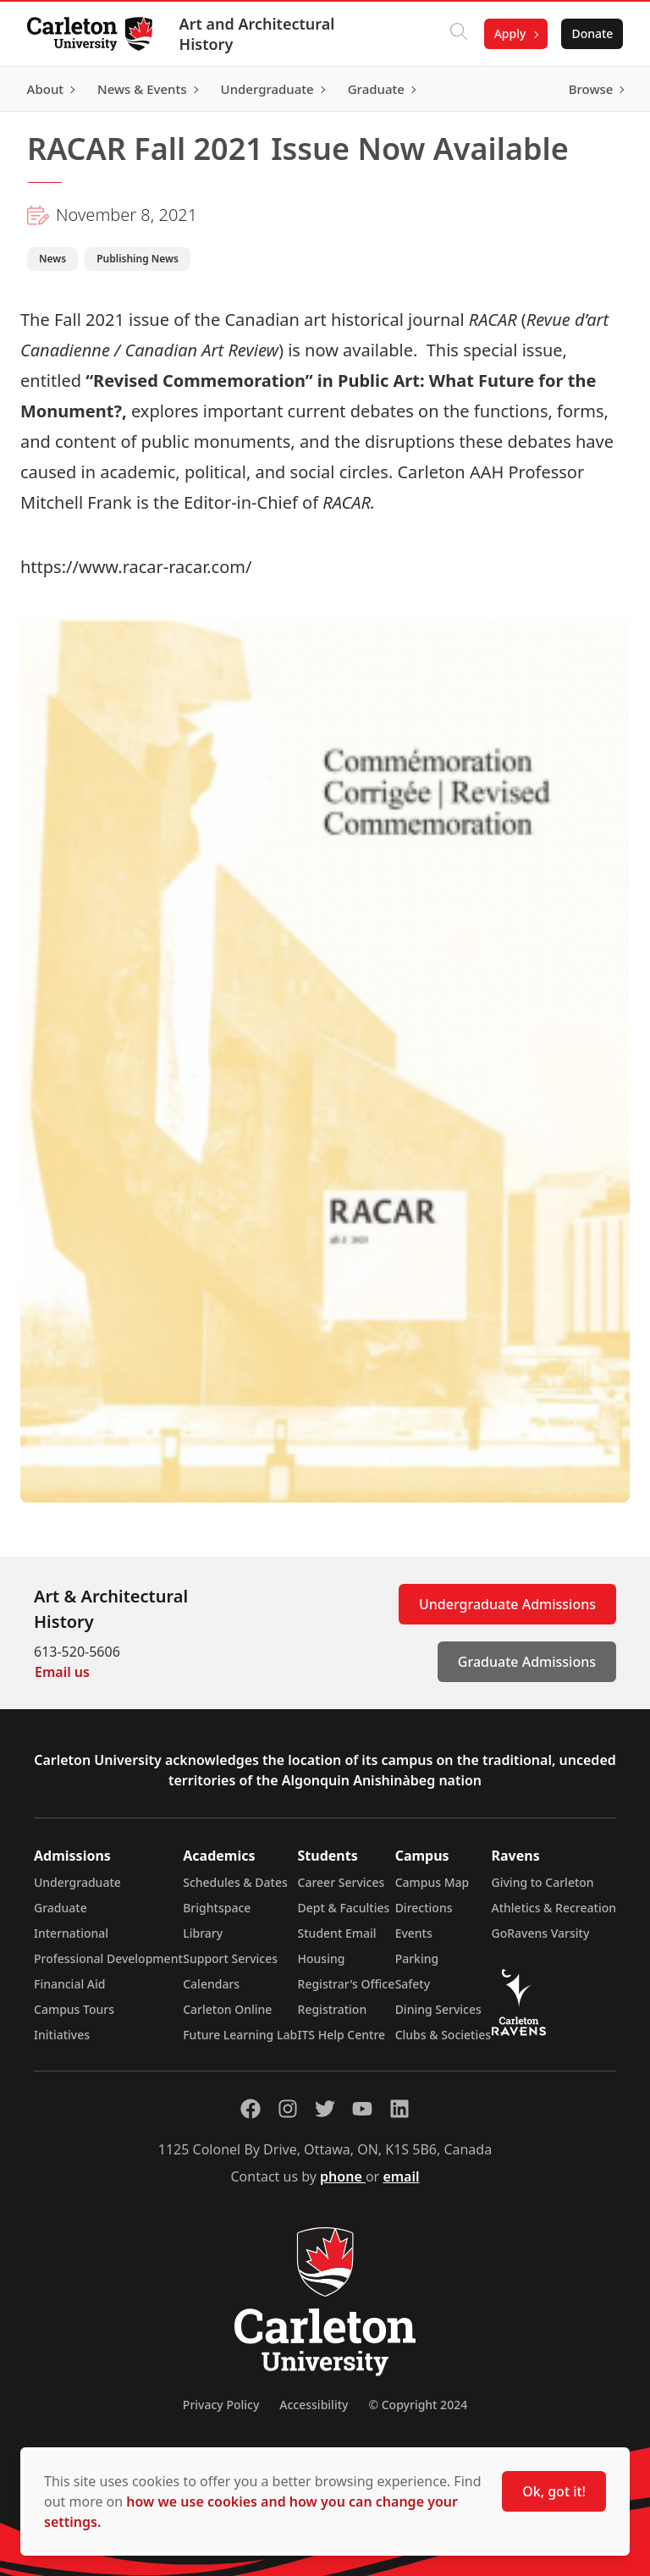 This screenshot has height=2576, width=650. What do you see at coordinates (74, 2009) in the screenshot?
I see `Campus Tours` at bounding box center [74, 2009].